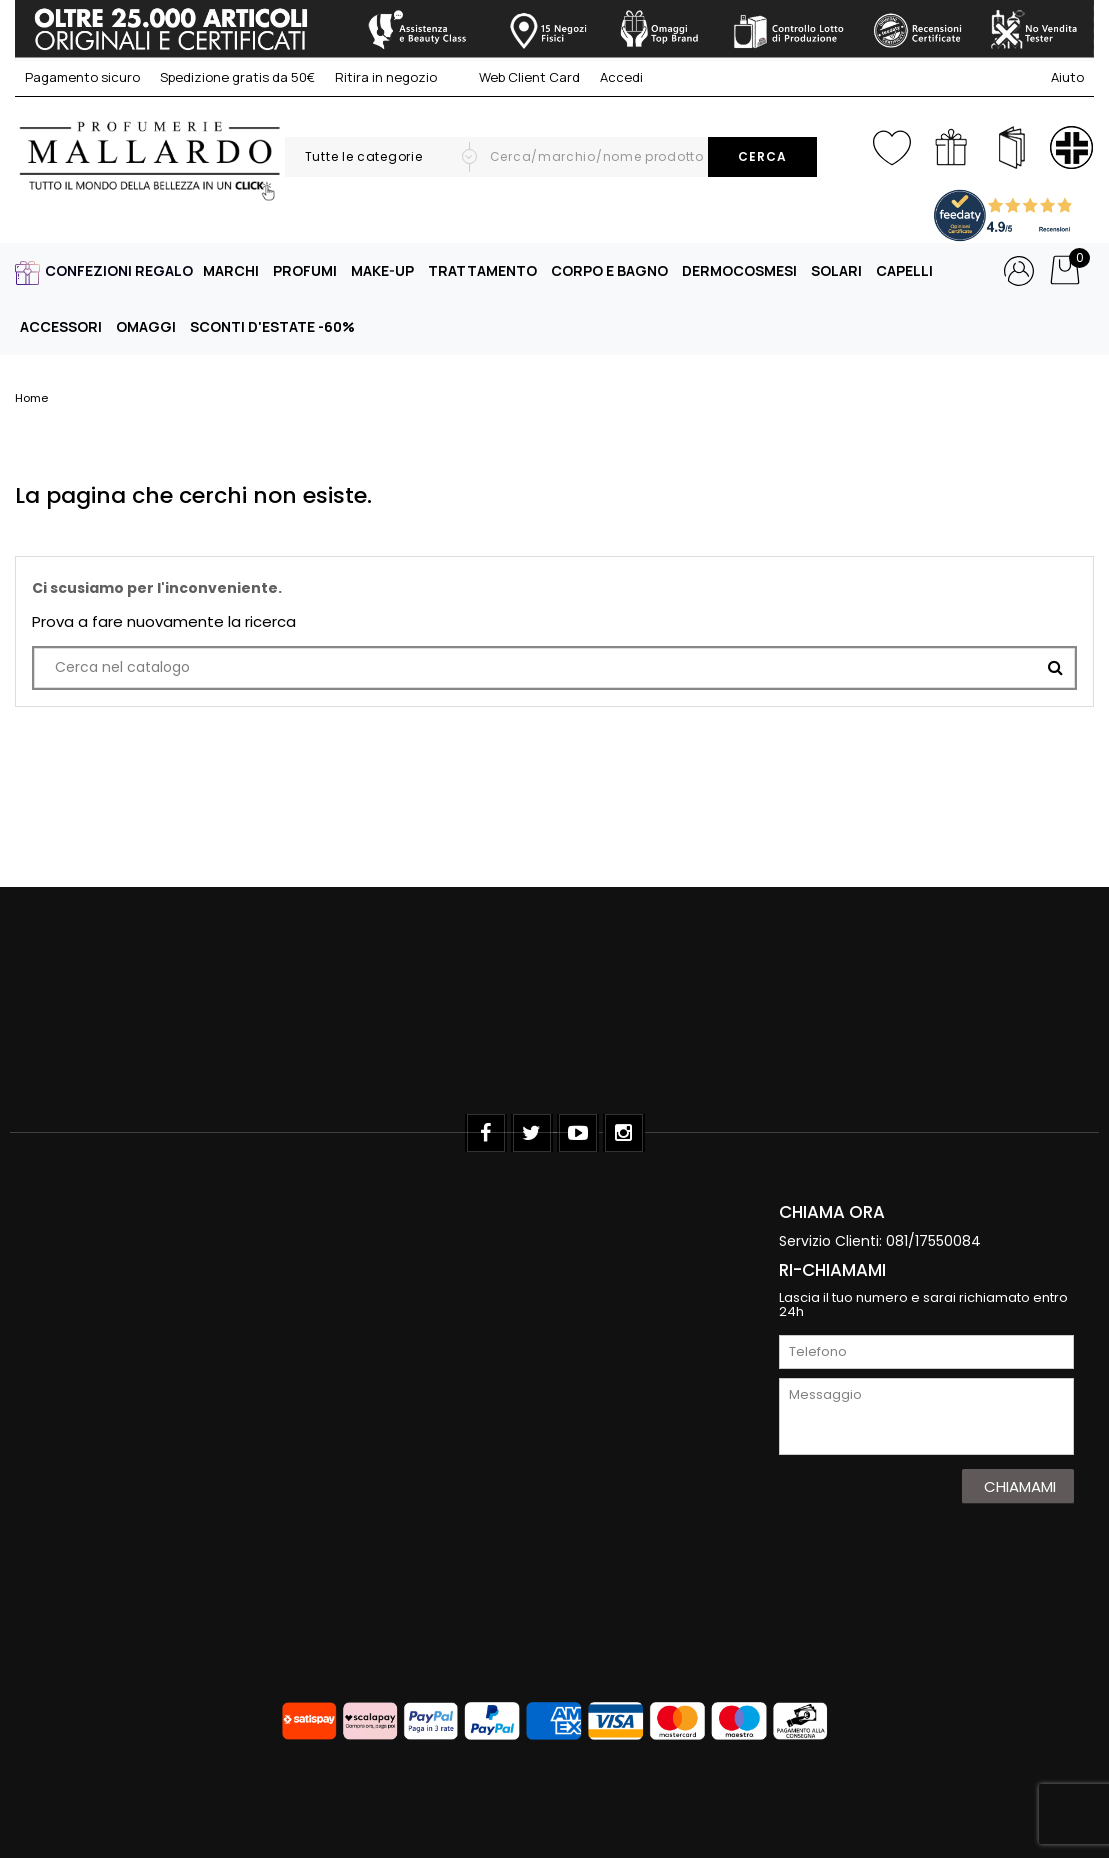  Describe the element at coordinates (739, 270) in the screenshot. I see `DERMOCOSMESI` at that location.